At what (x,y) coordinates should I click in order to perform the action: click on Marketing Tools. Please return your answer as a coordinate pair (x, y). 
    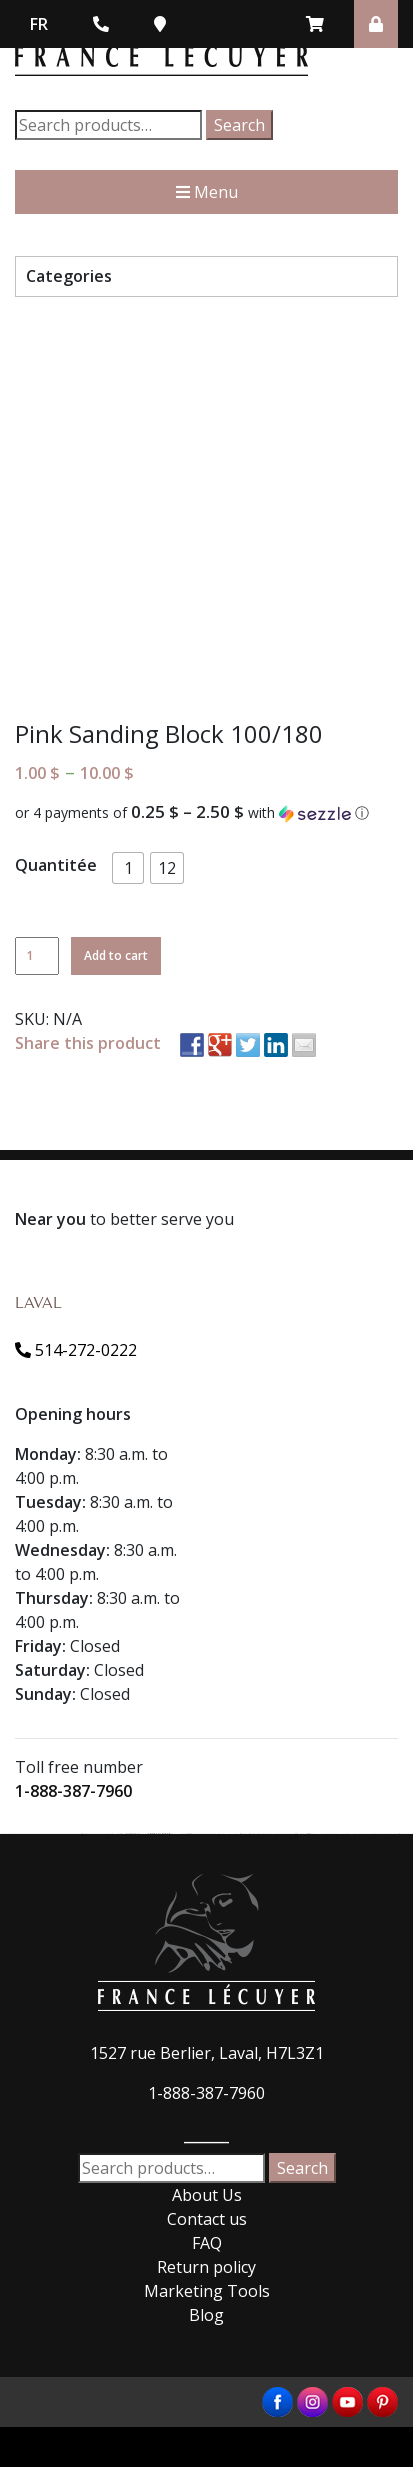
    Looking at the image, I should click on (207, 2291).